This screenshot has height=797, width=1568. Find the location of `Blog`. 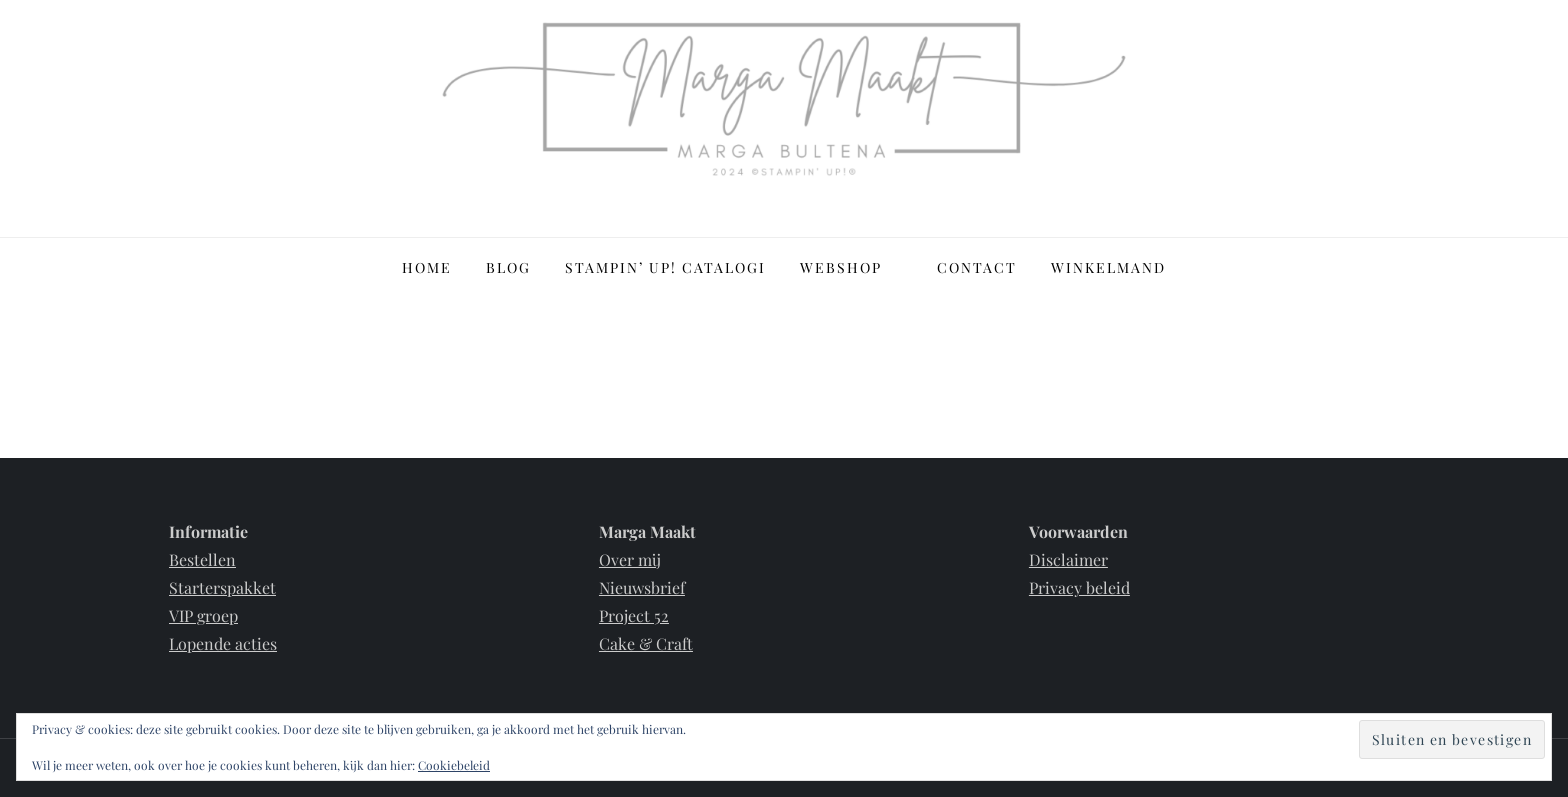

Blog is located at coordinates (508, 267).